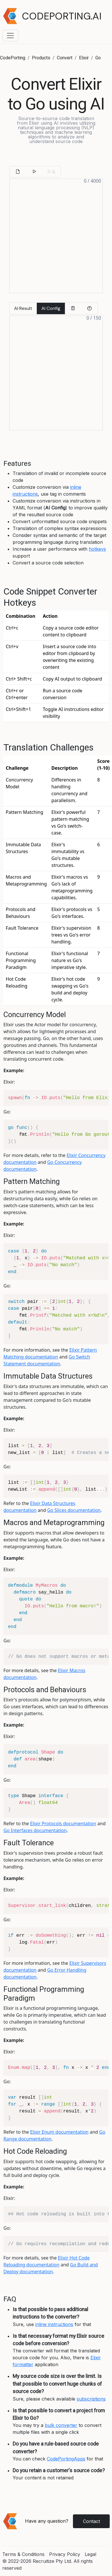  I want to click on Go Slices documentation, so click(74, 1510).